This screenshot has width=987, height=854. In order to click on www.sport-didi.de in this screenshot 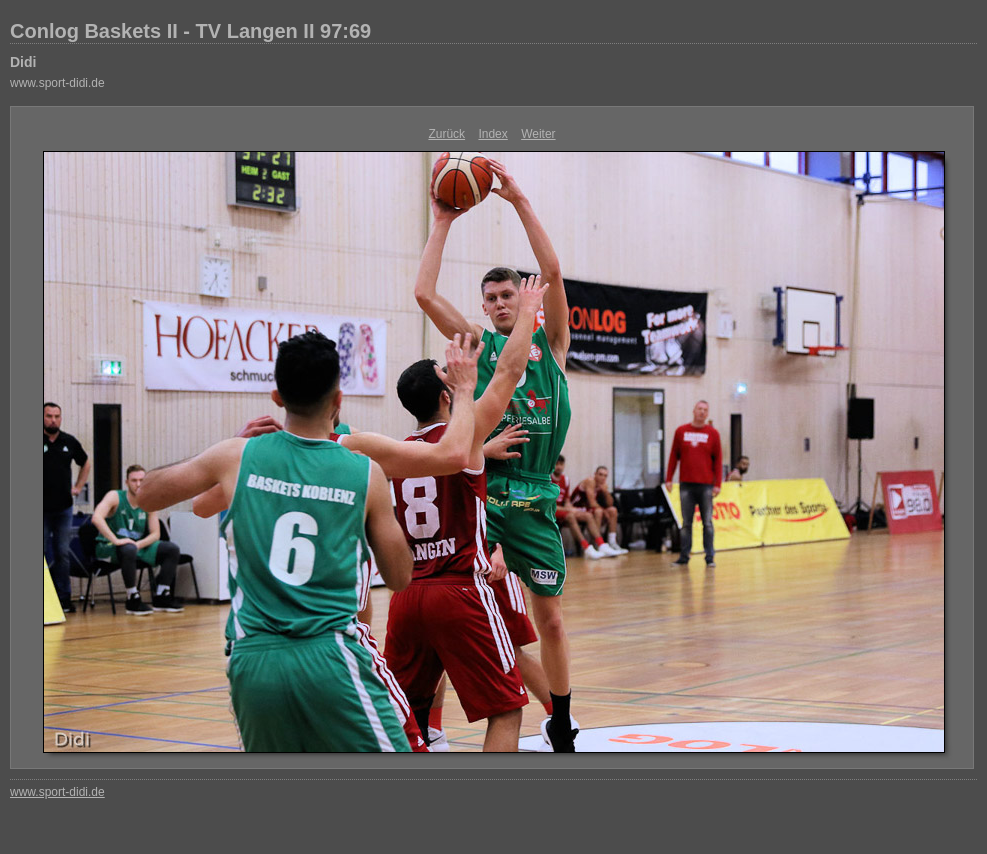, I will do `click(57, 83)`.